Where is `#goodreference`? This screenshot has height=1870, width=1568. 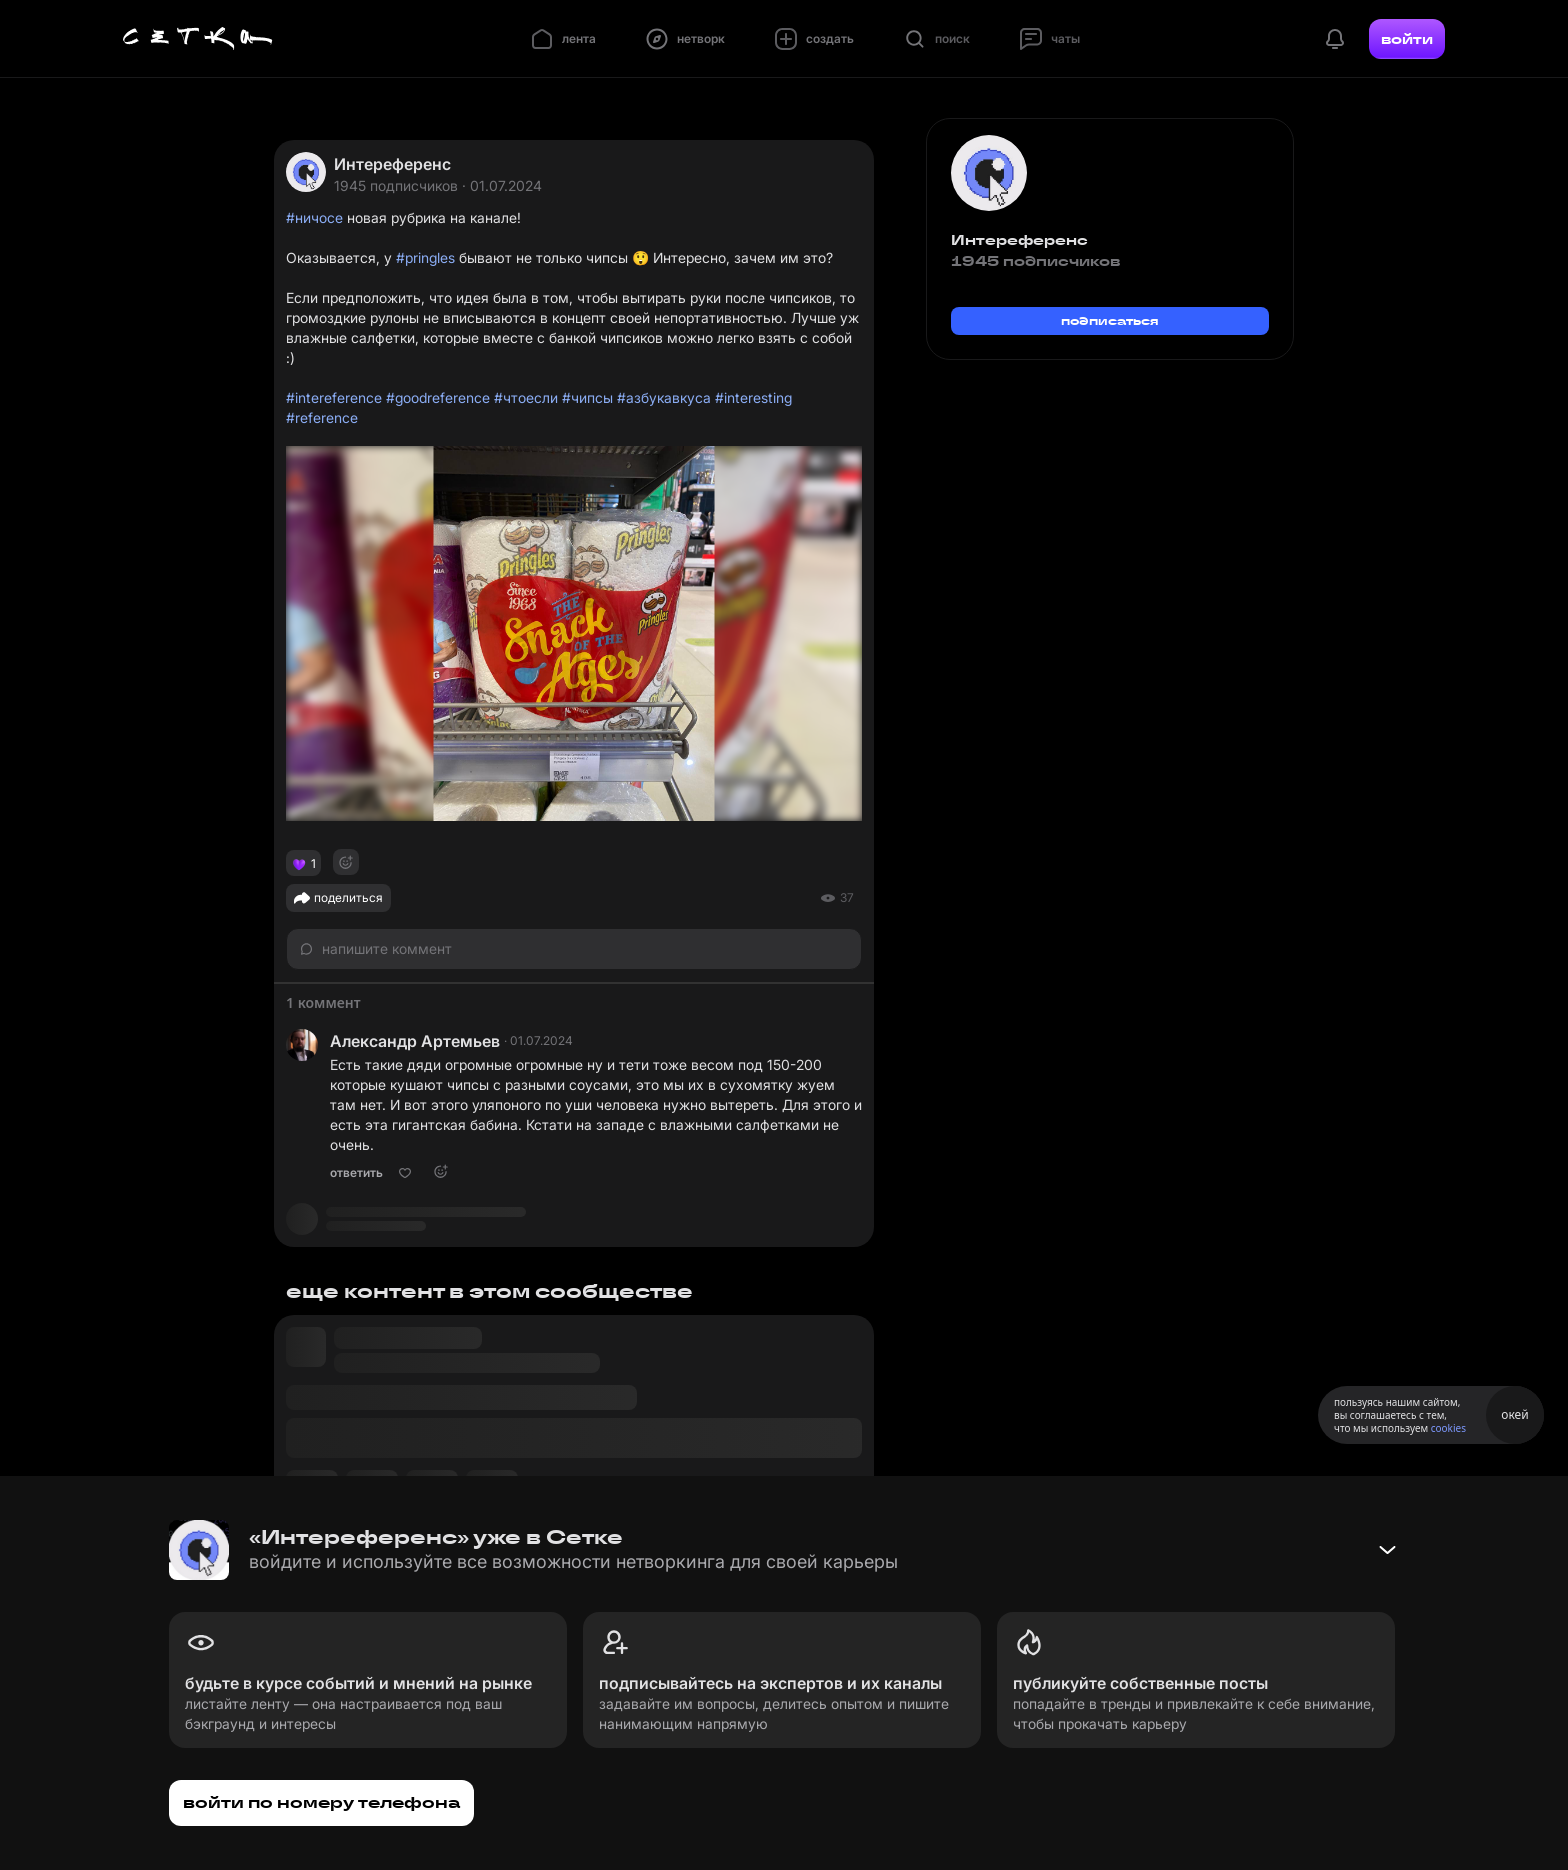 #goodreference is located at coordinates (438, 397).